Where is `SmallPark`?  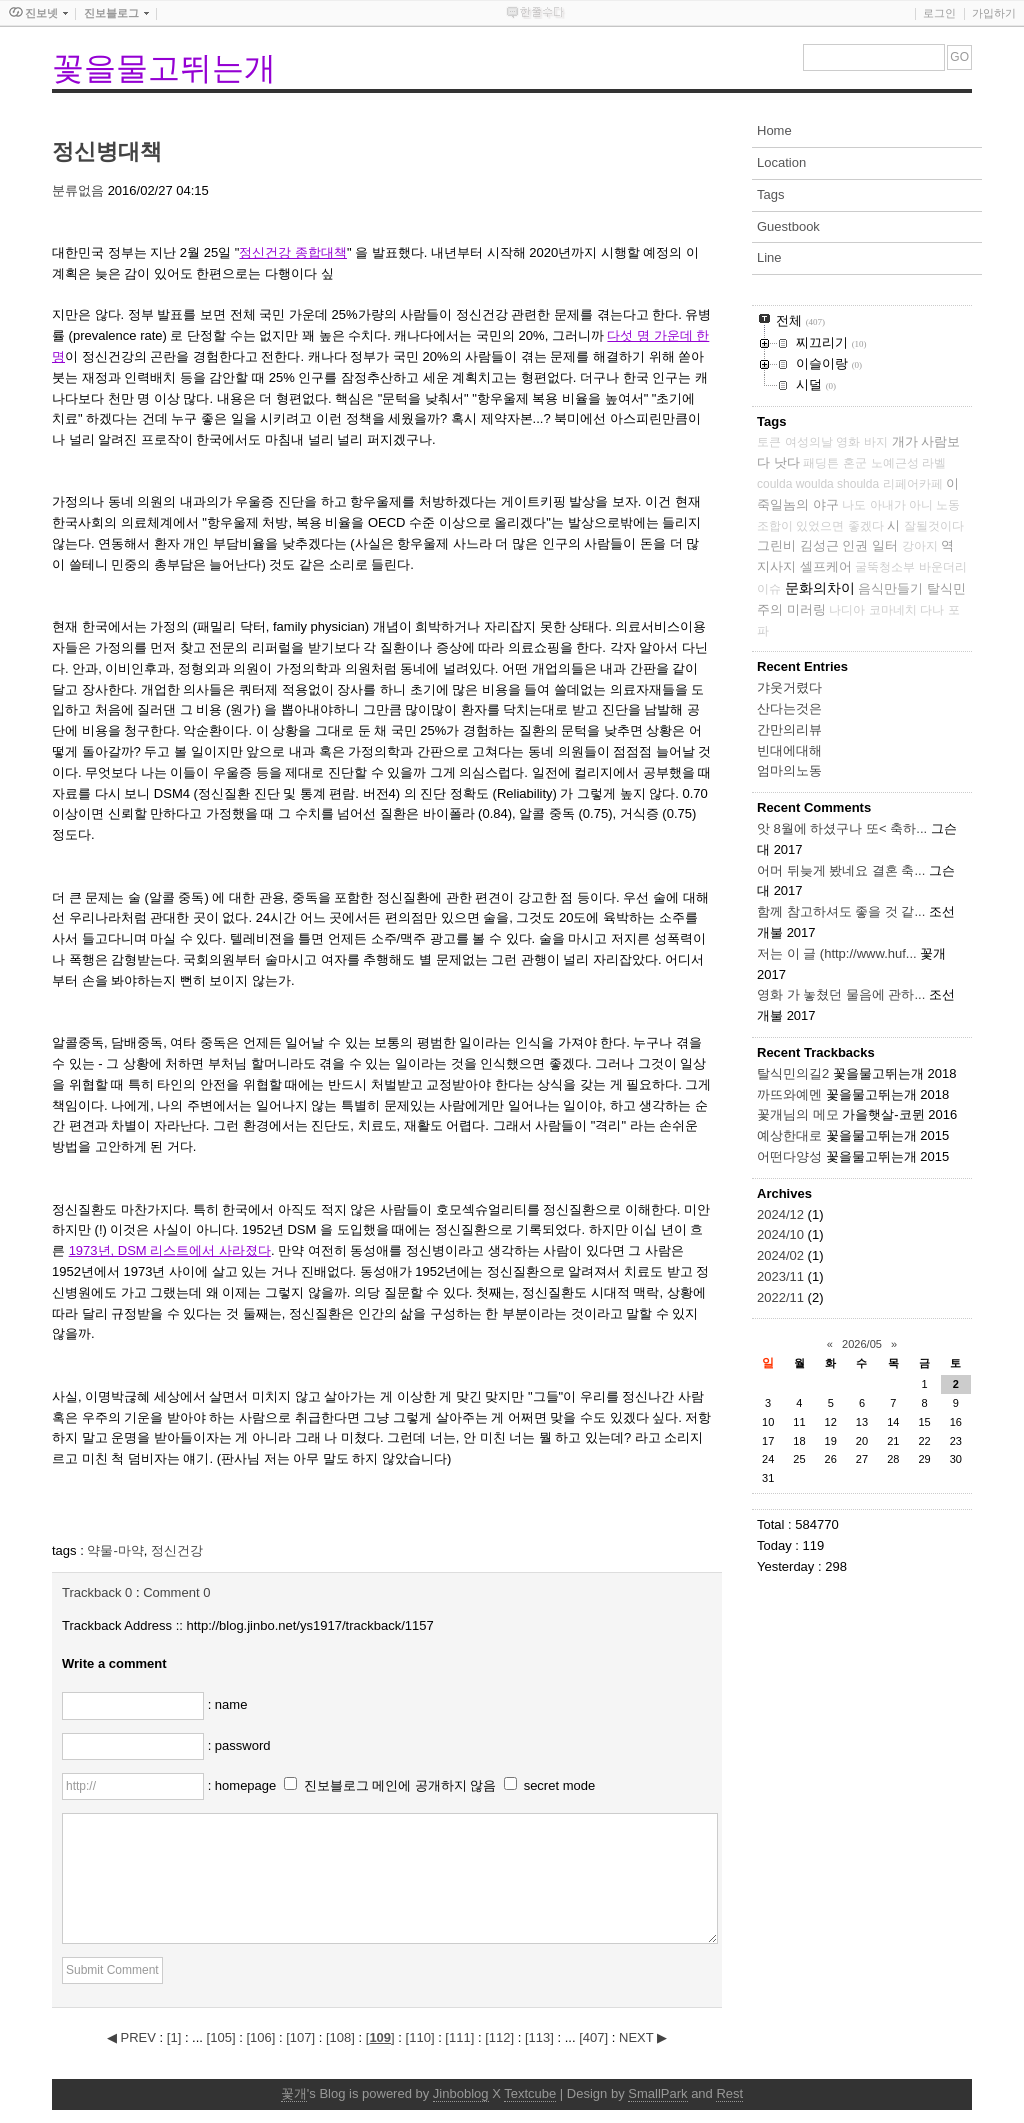 SmallPark is located at coordinates (657, 2093).